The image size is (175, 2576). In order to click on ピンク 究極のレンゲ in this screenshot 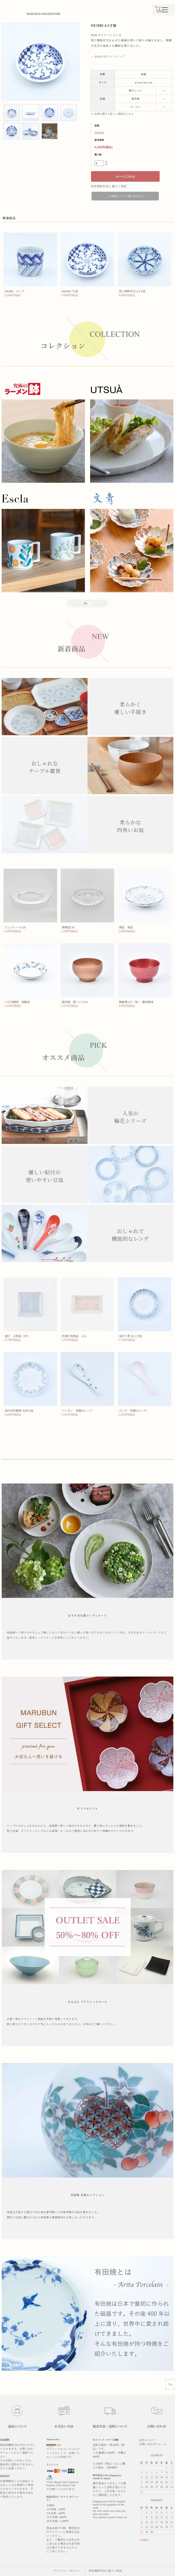, I will do `click(133, 1410)`.